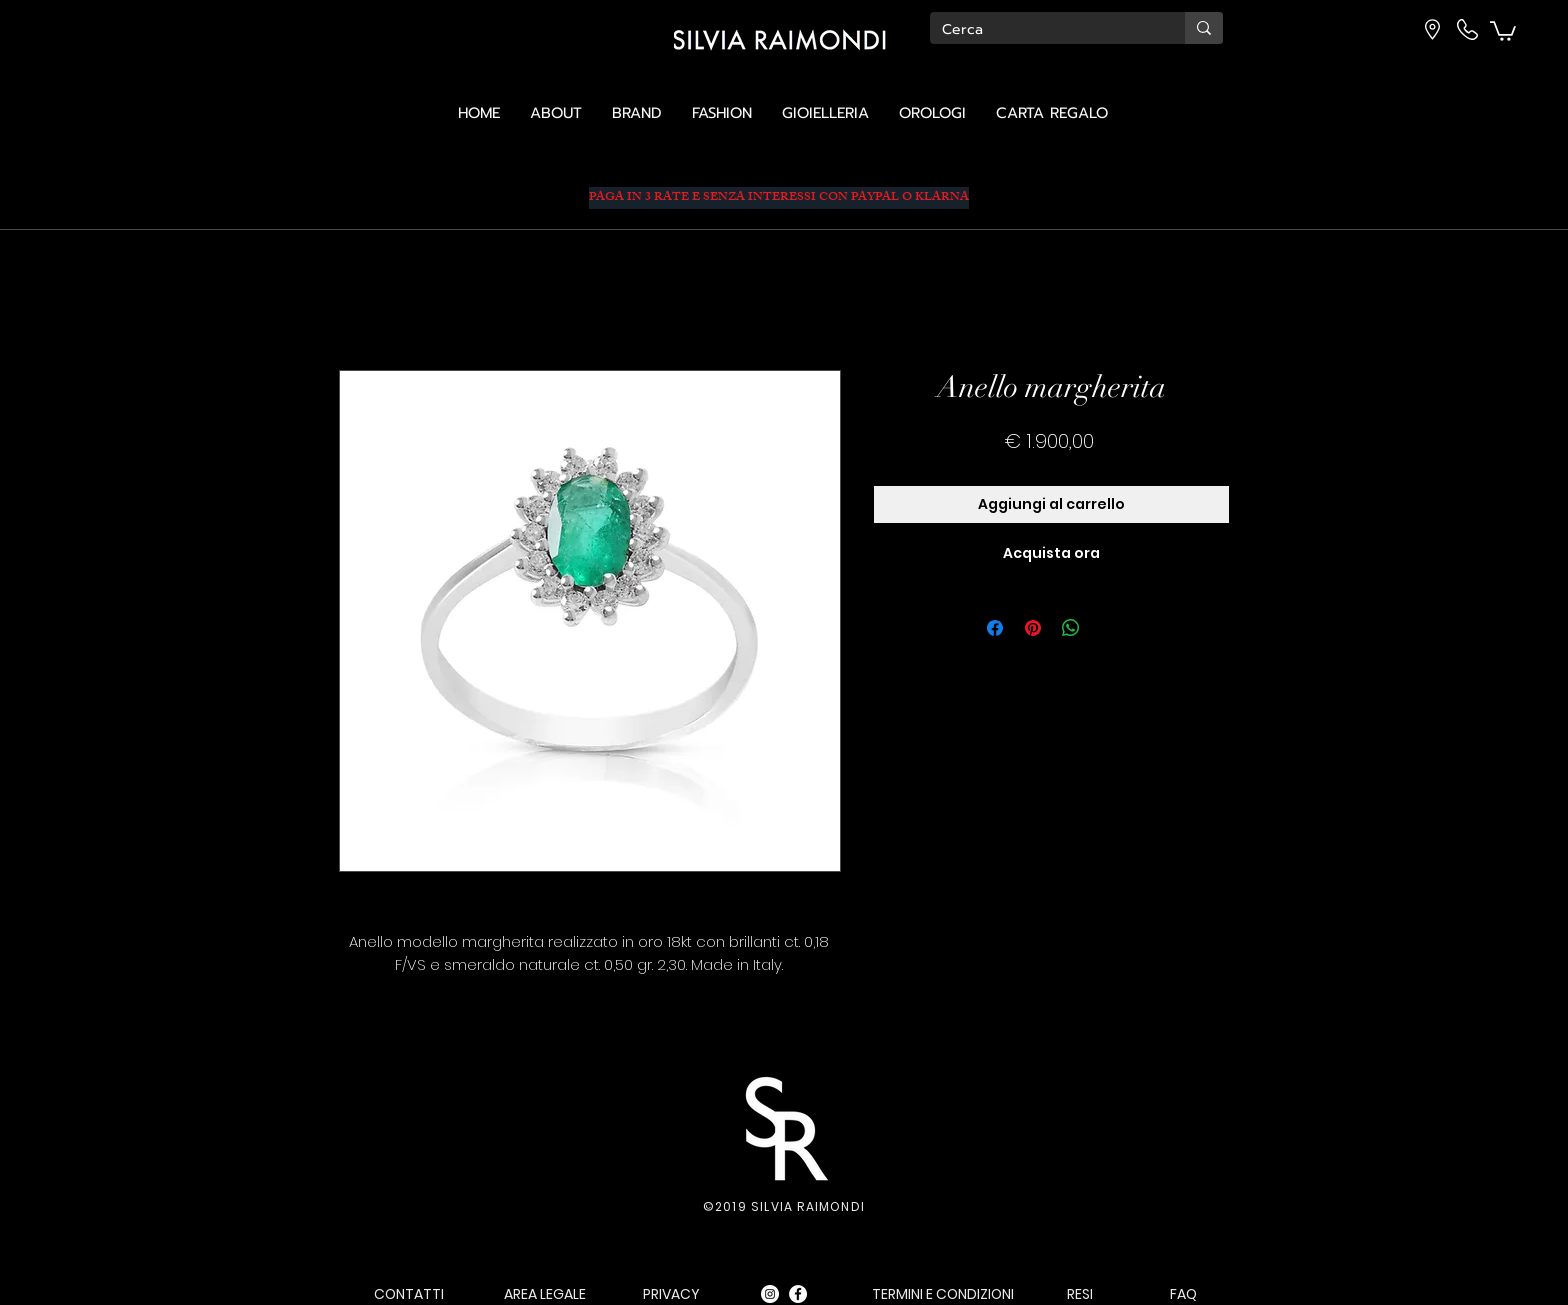  What do you see at coordinates (671, 1294) in the screenshot?
I see `[PRIVACY]` at bounding box center [671, 1294].